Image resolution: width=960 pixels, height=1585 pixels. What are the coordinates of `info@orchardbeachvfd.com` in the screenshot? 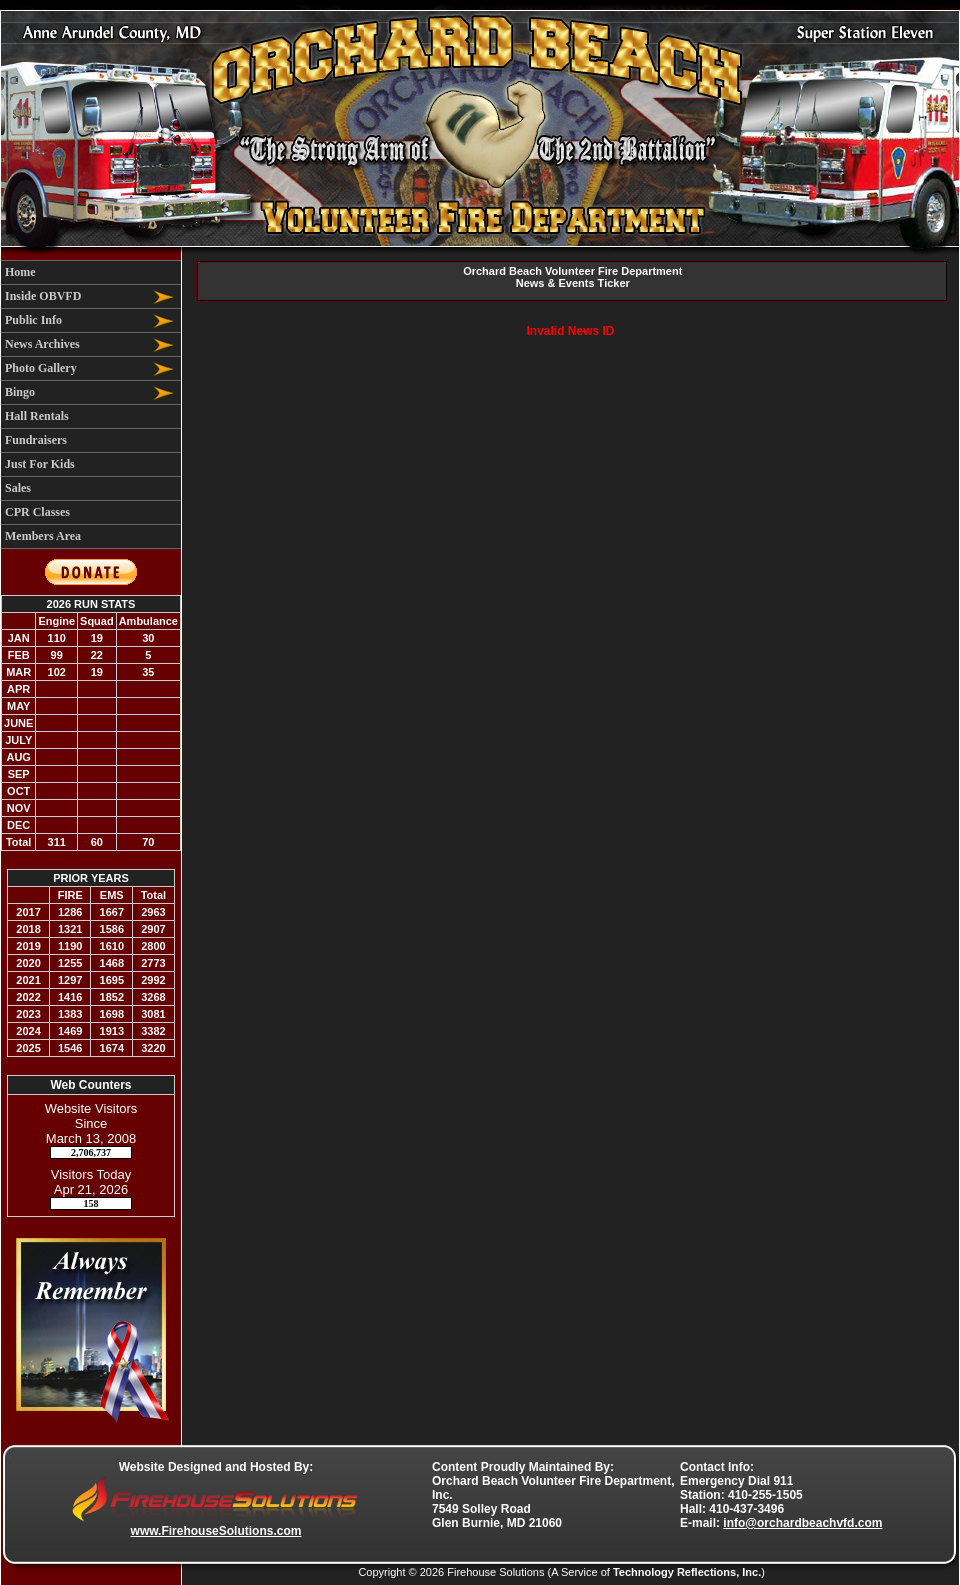 It's located at (802, 1523).